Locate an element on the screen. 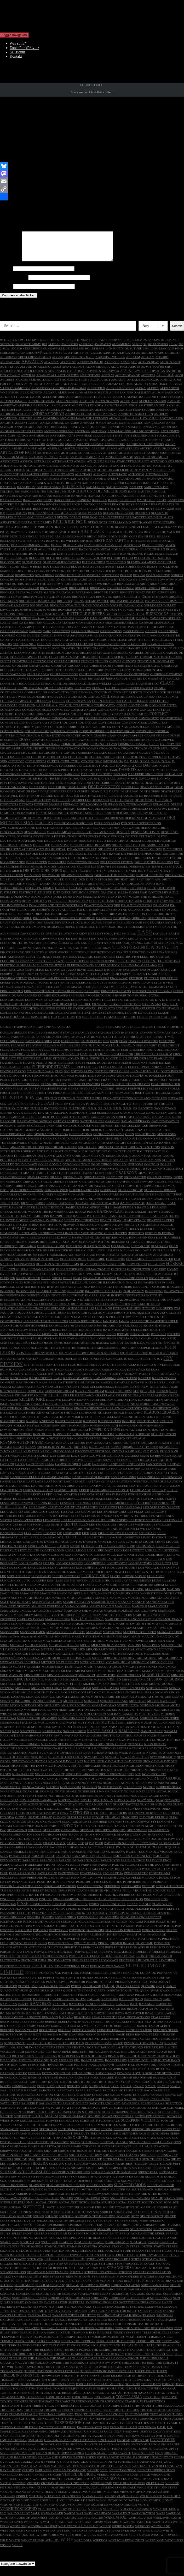 The image size is (184, 2576). NO RENTABLE is located at coordinates (11, 1797).